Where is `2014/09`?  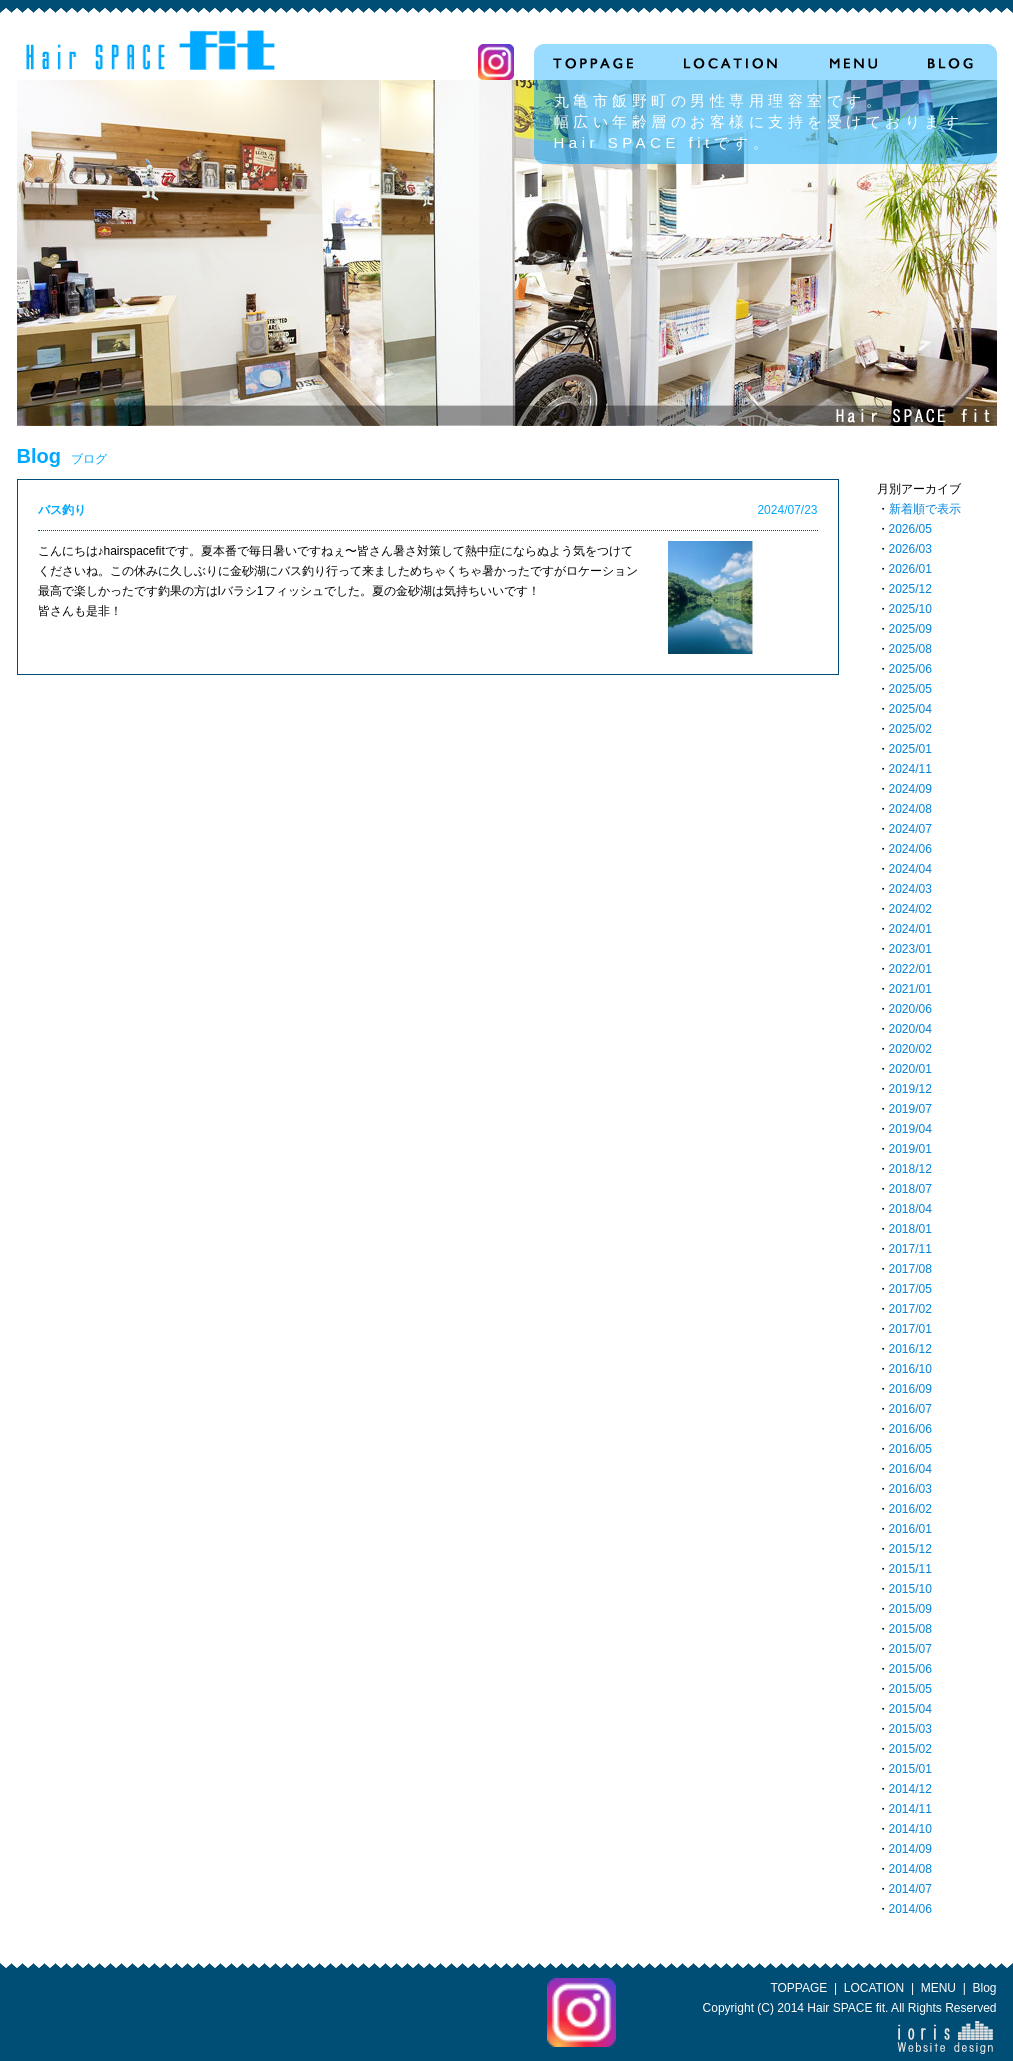 2014/09 is located at coordinates (910, 1849).